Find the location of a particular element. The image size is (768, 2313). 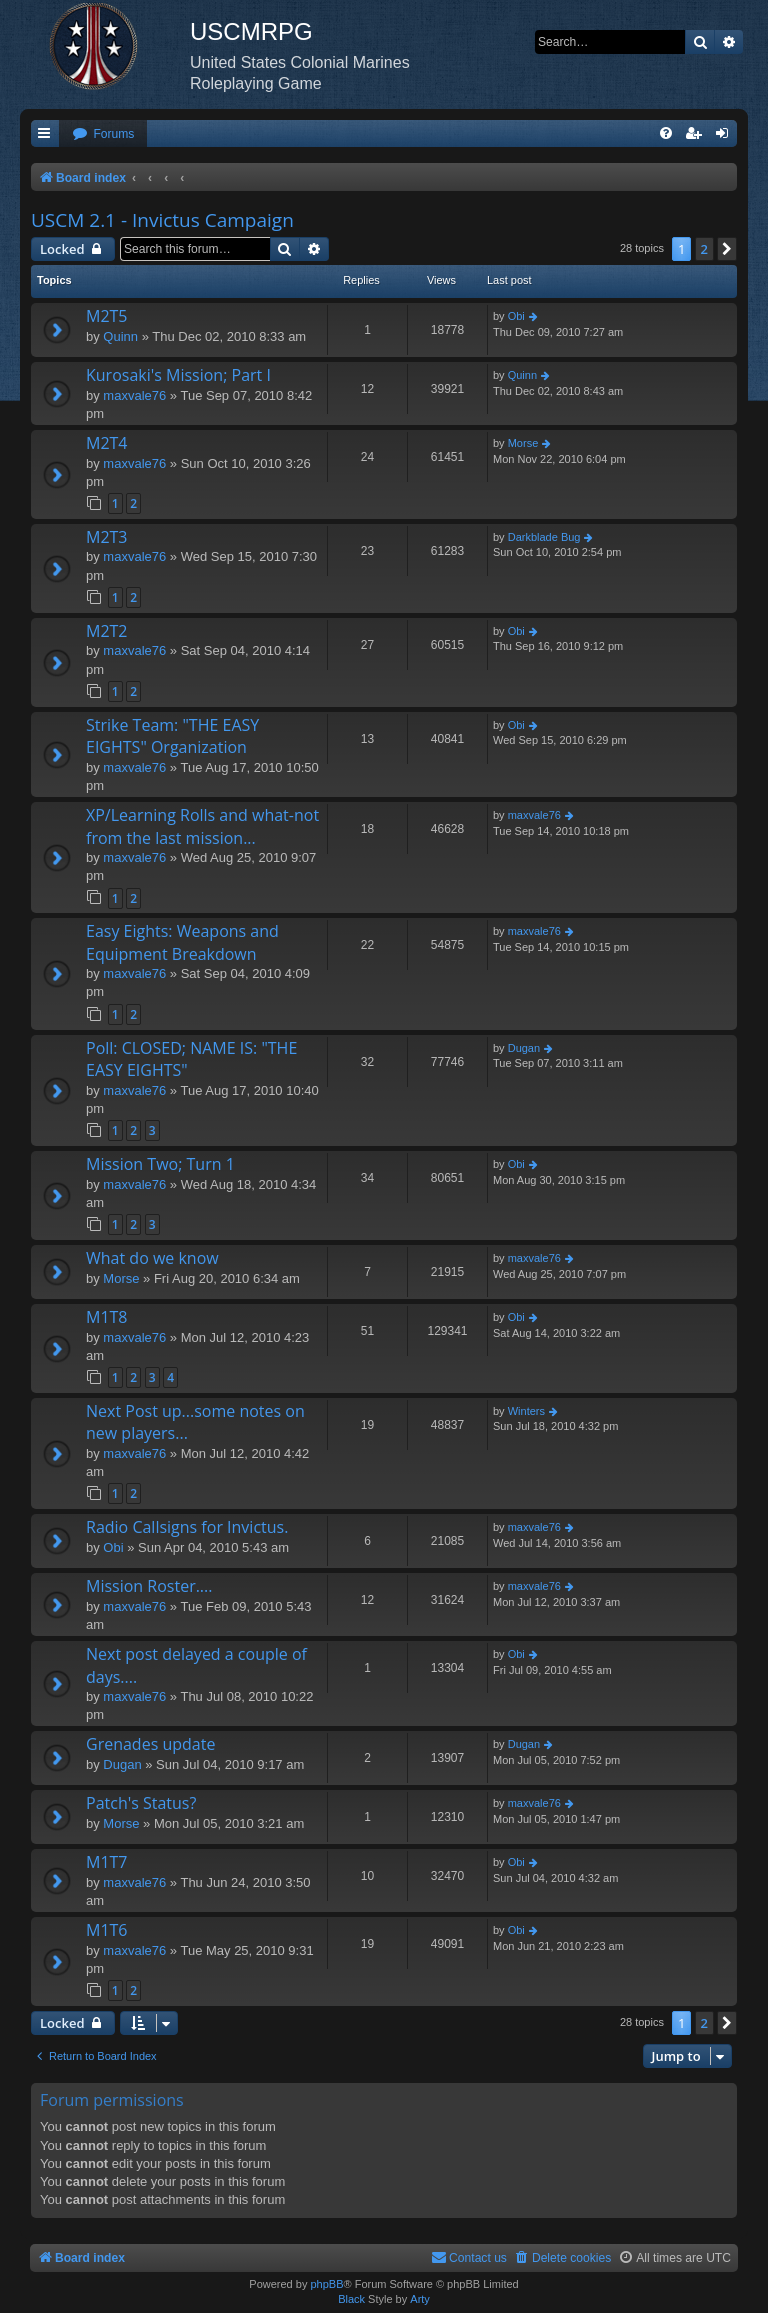

Darkblade Bug is located at coordinates (544, 537).